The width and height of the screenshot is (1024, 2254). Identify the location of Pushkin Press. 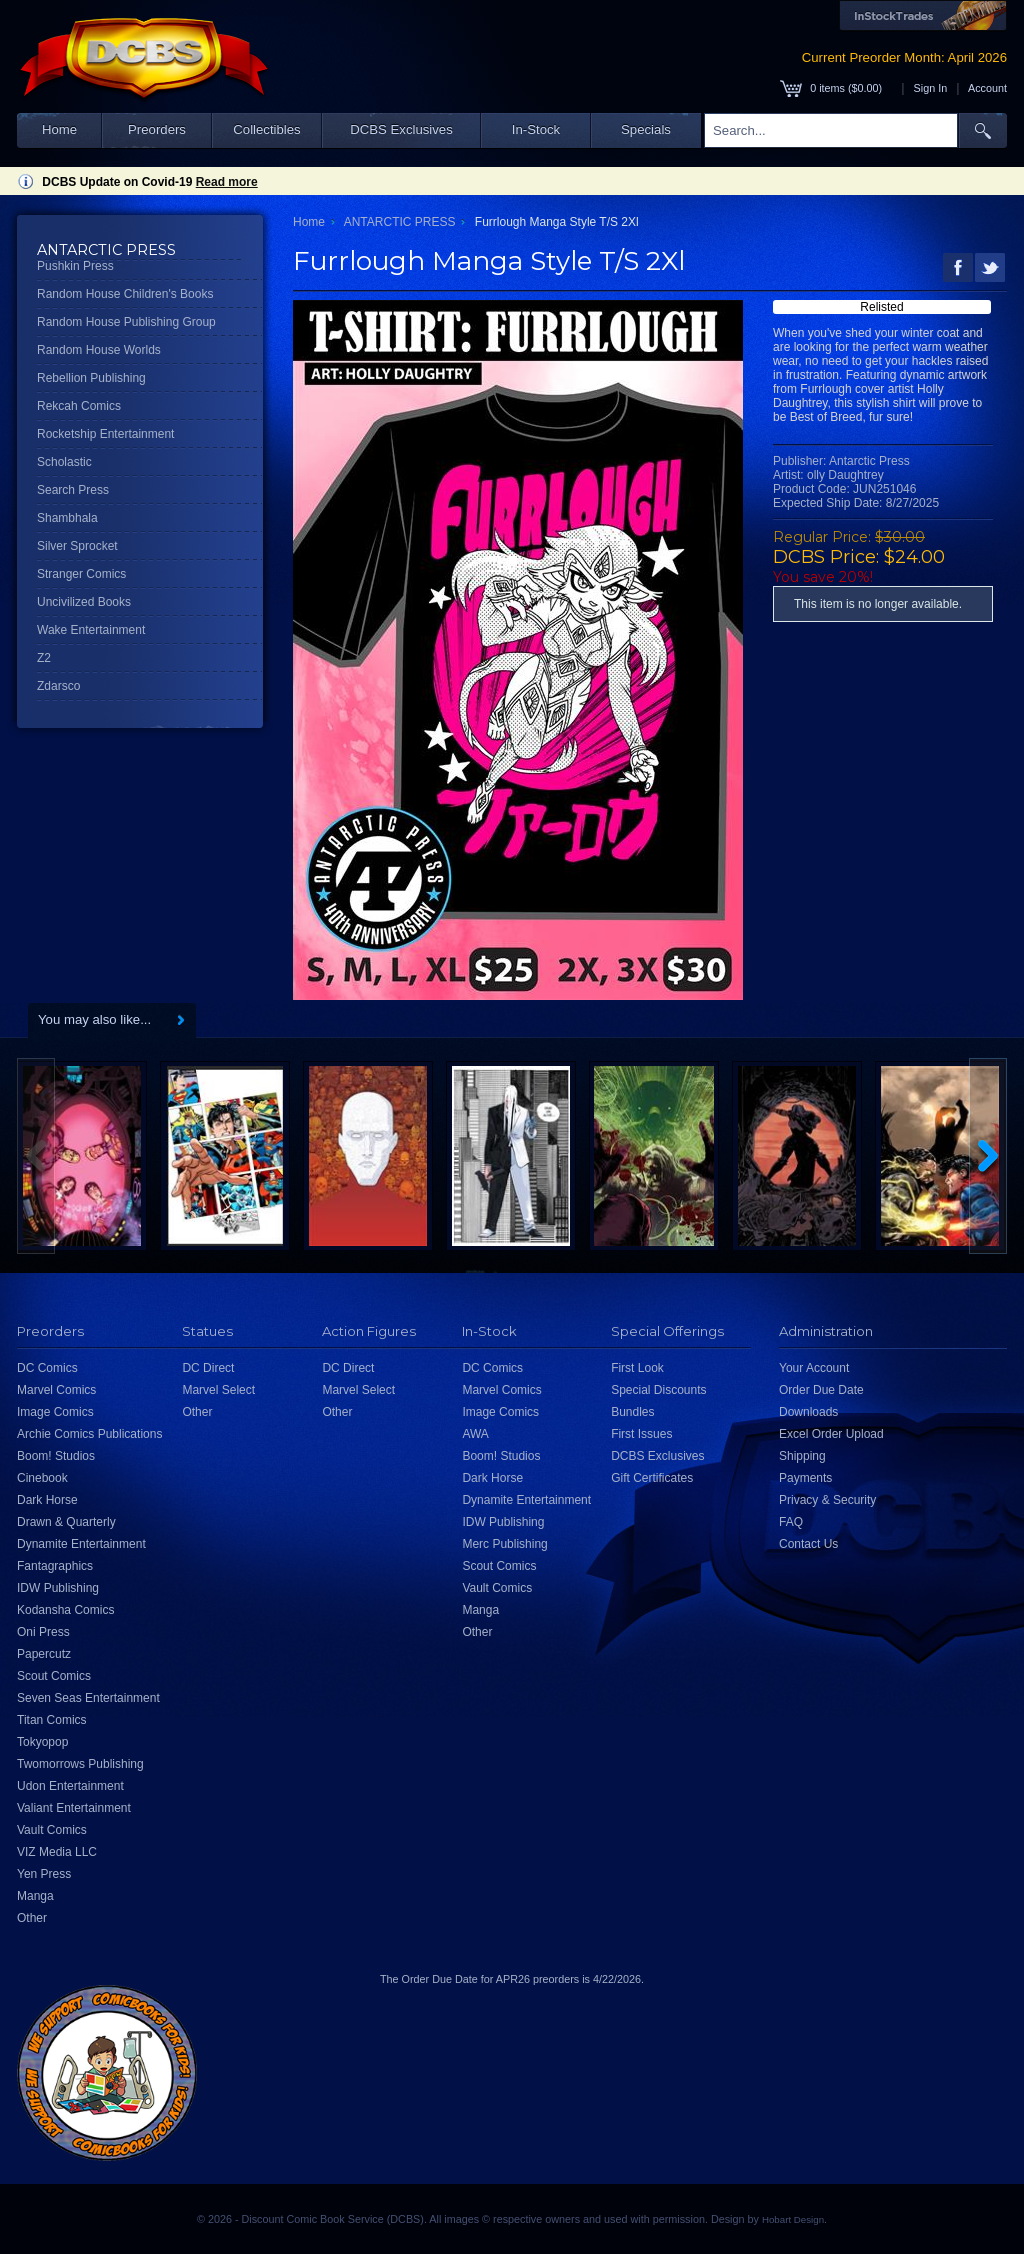
(75, 266).